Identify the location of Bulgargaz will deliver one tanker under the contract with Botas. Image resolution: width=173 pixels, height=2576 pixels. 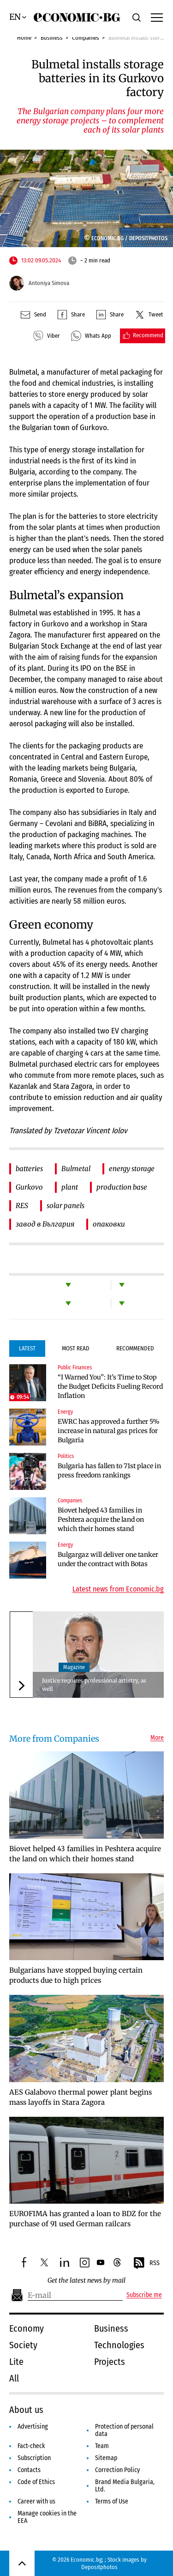
(108, 1559).